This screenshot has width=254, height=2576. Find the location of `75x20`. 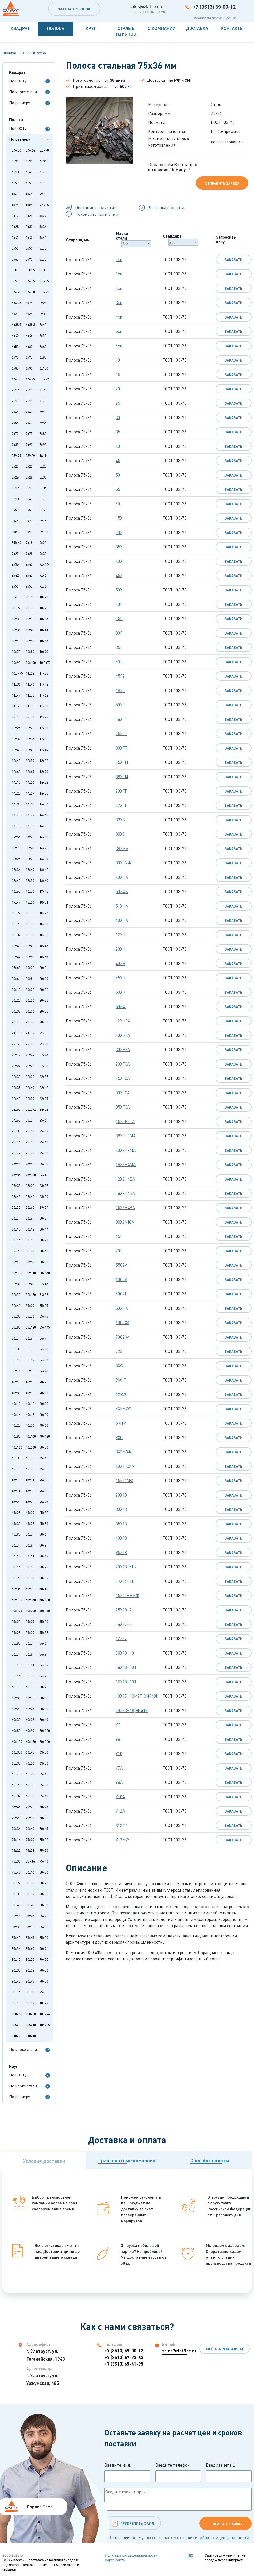

75x20 is located at coordinates (30, 1839).